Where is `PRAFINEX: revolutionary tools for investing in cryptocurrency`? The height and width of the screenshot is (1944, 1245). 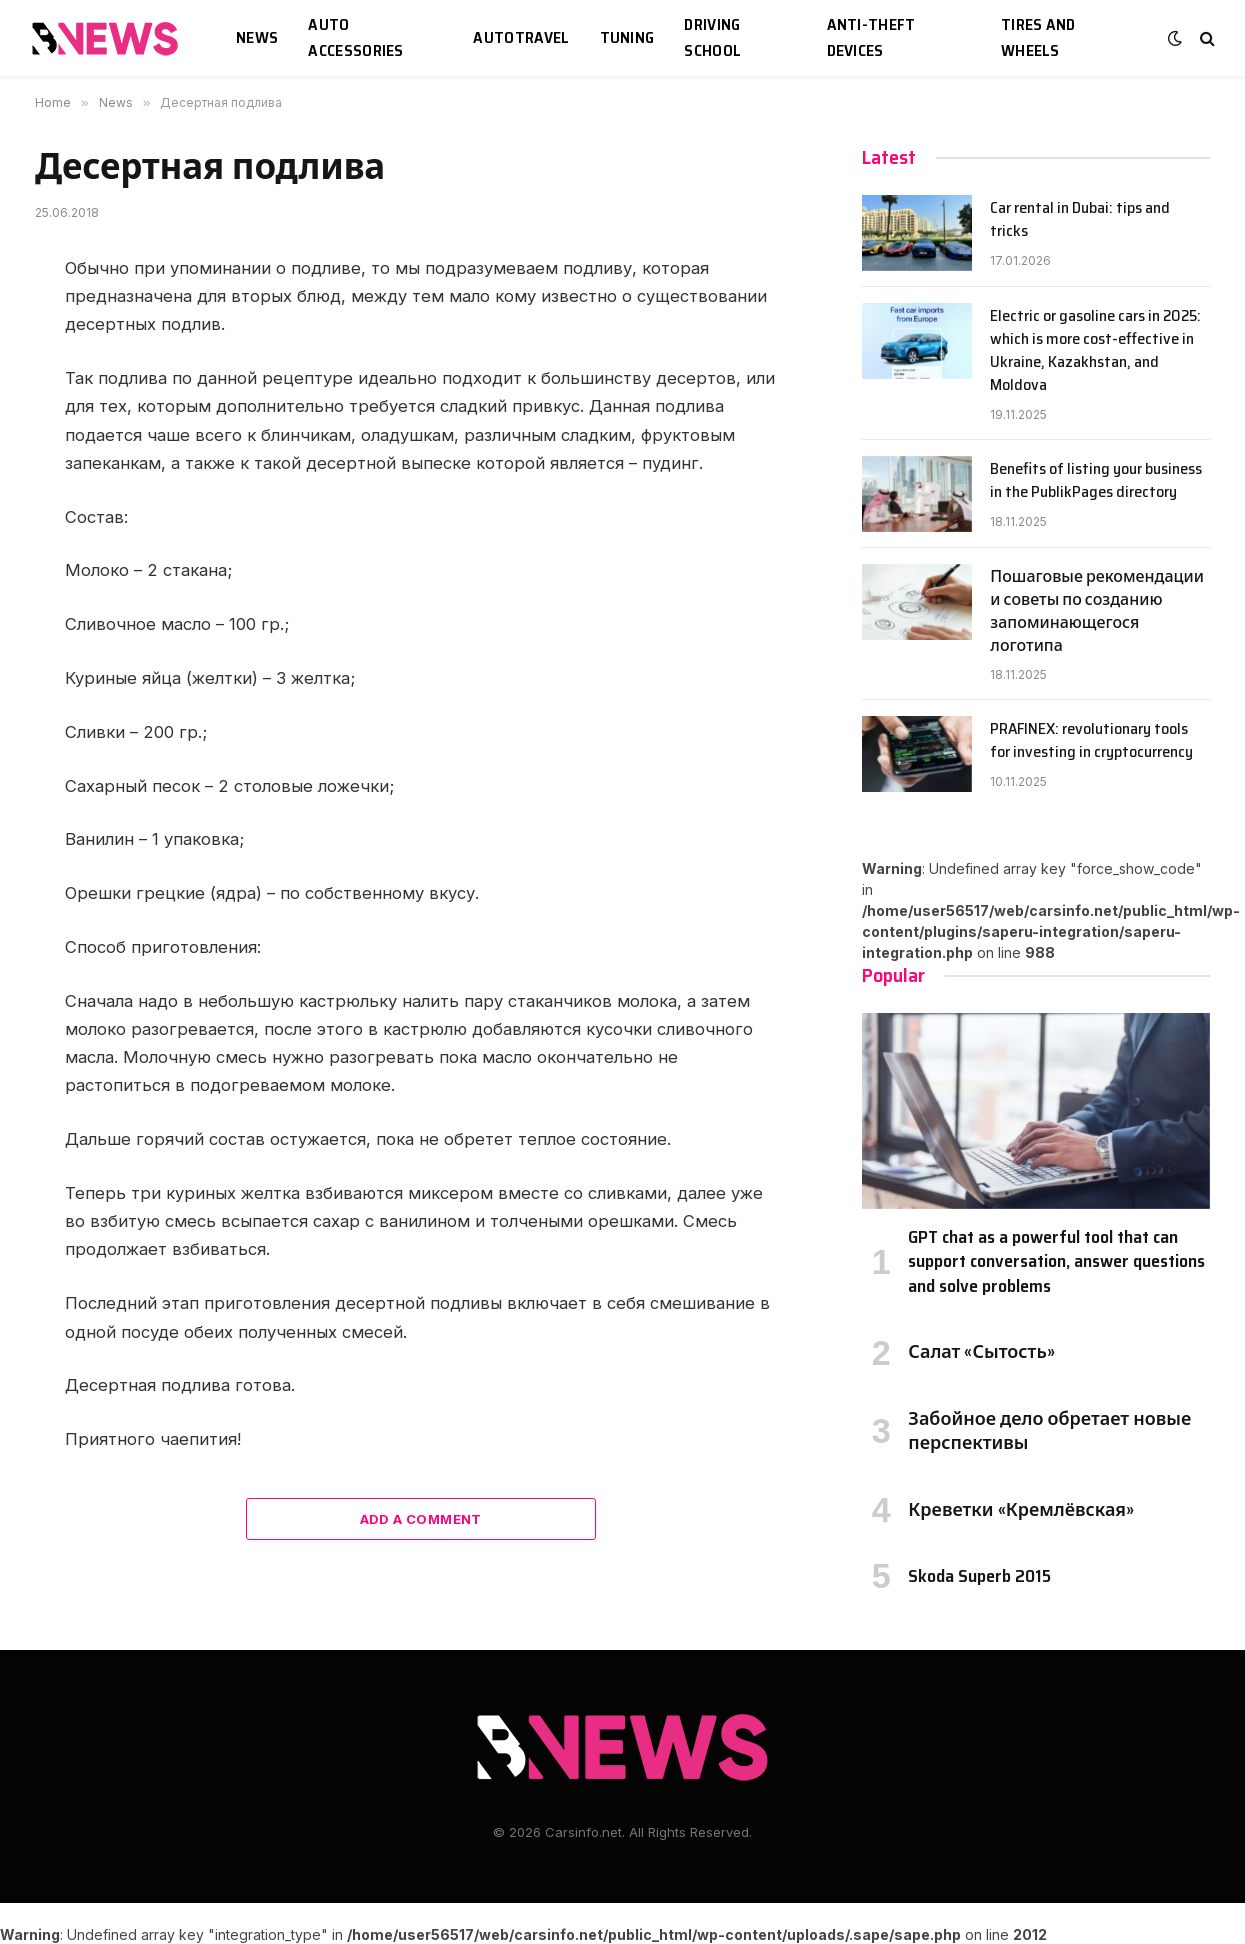
PRAFINEX: revolutionary tools for investing in cryptocurrency is located at coordinates (1091, 741).